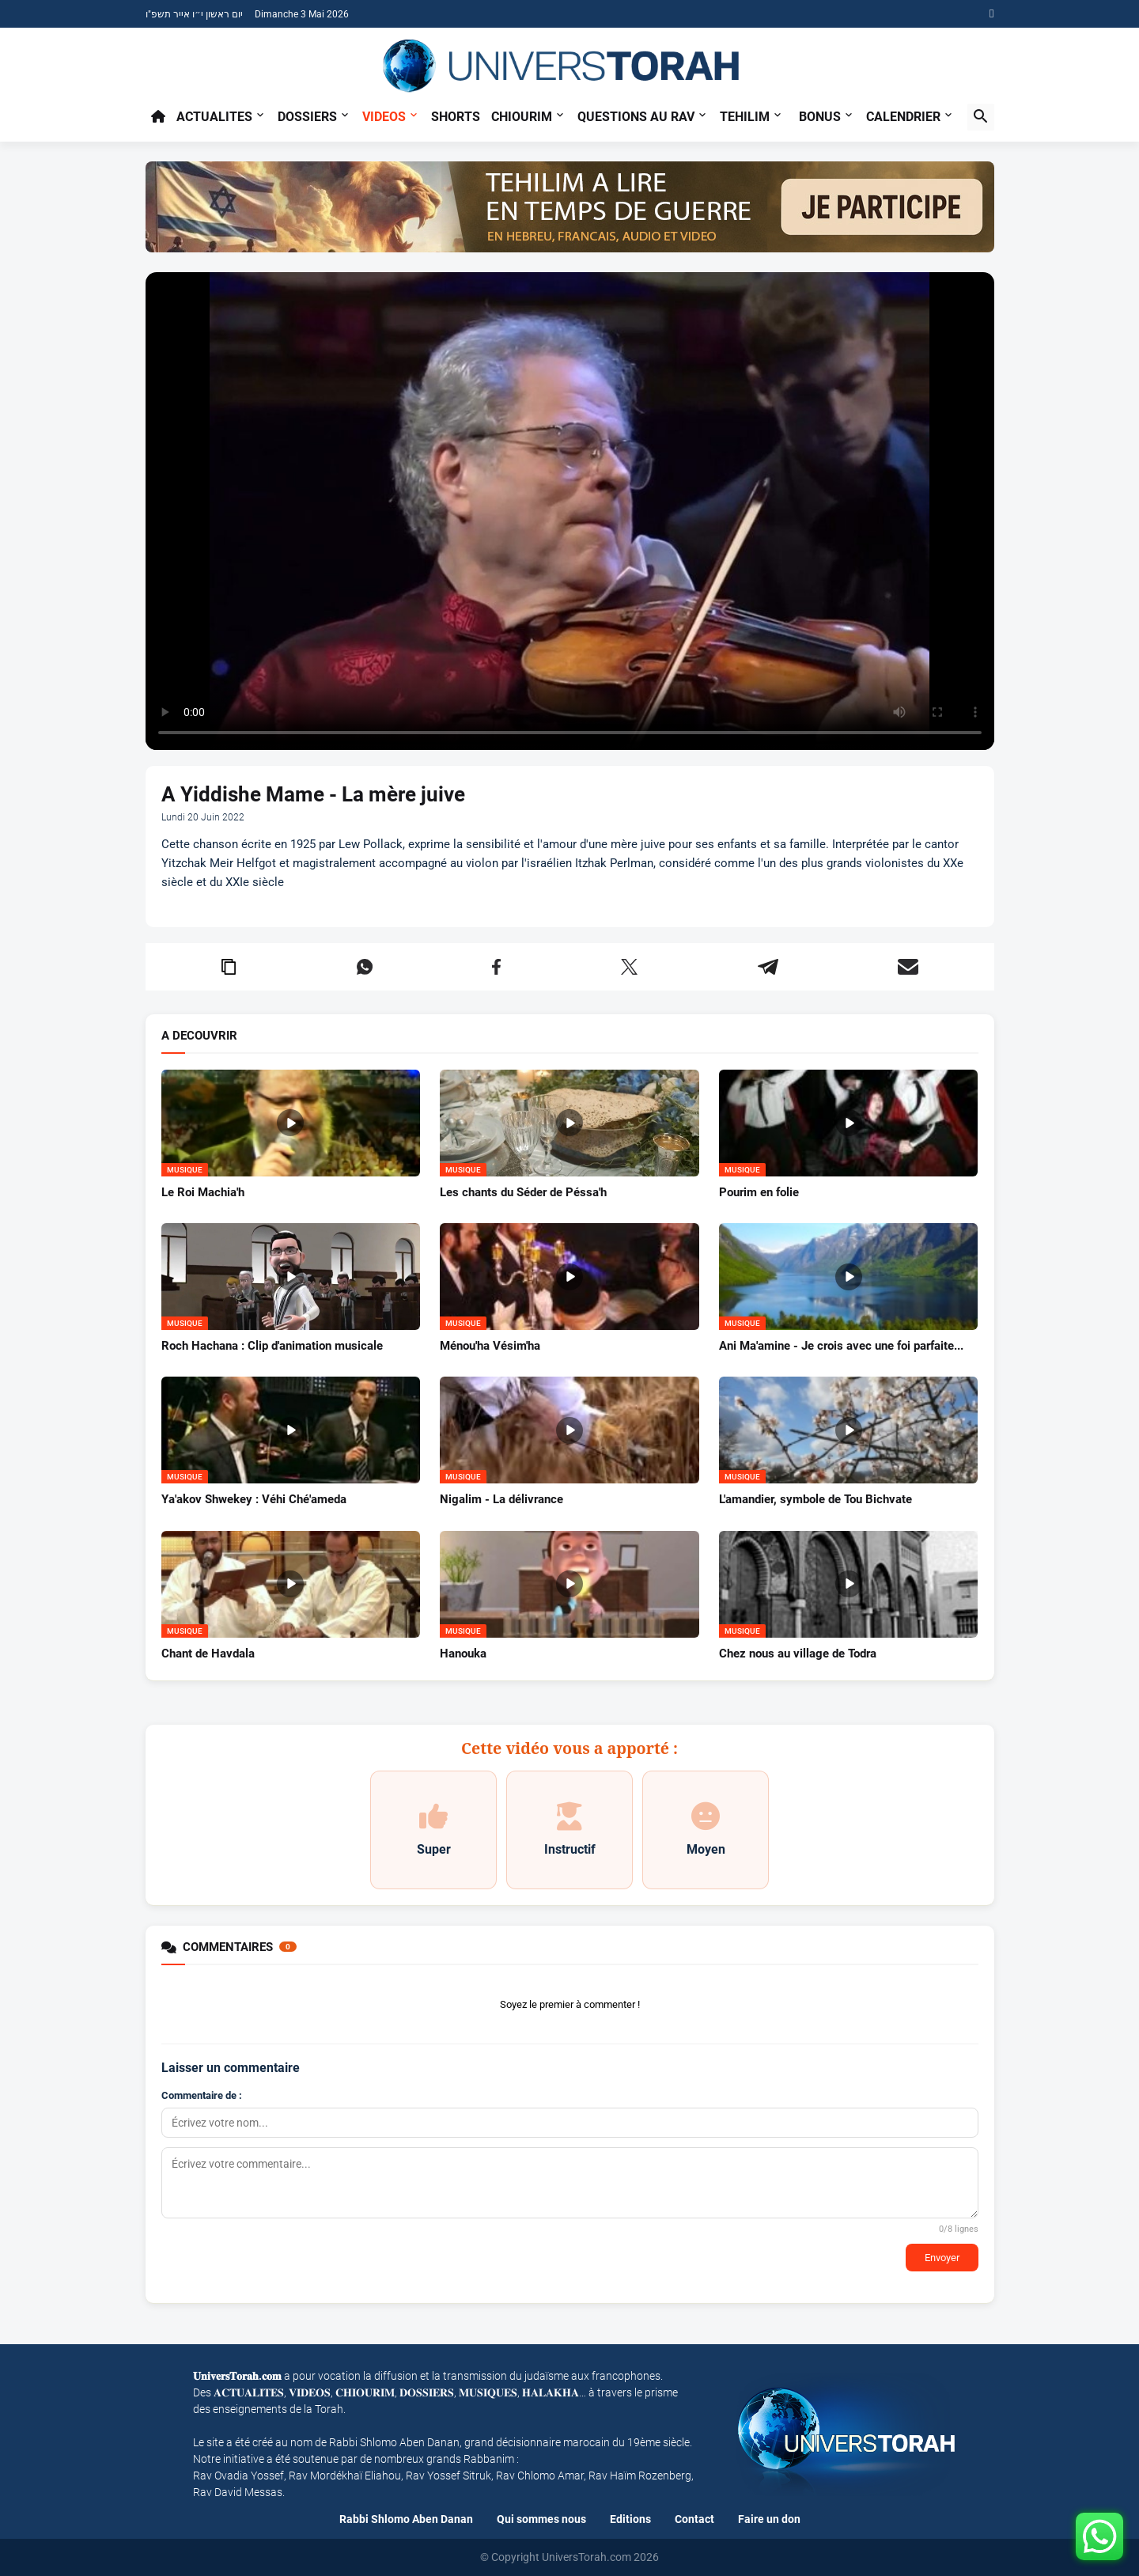 The height and width of the screenshot is (2576, 1139). Describe the element at coordinates (694, 2519) in the screenshot. I see `Contact` at that location.